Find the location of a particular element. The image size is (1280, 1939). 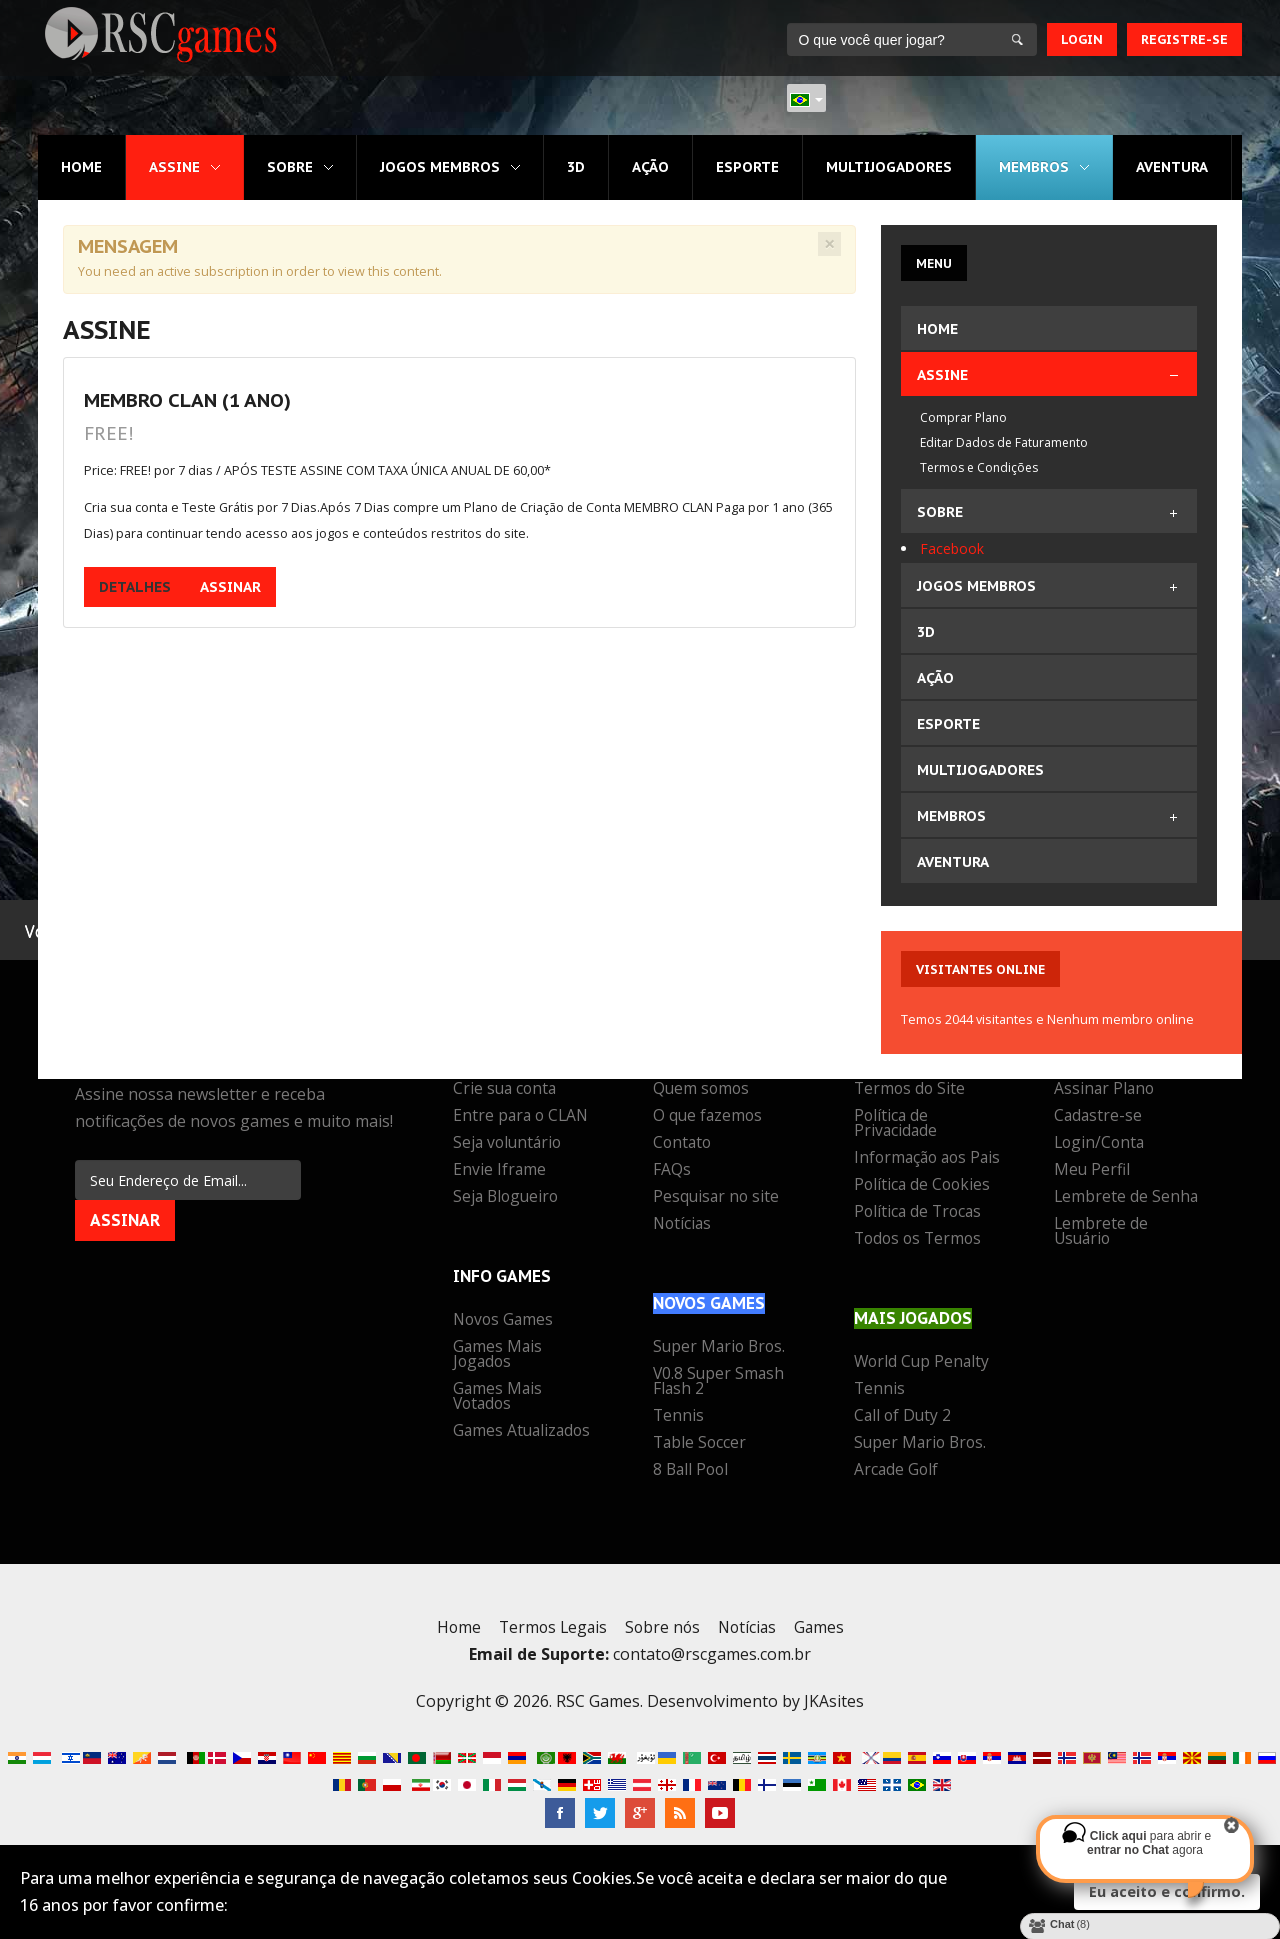

MEMBROS is located at coordinates (1033, 167).